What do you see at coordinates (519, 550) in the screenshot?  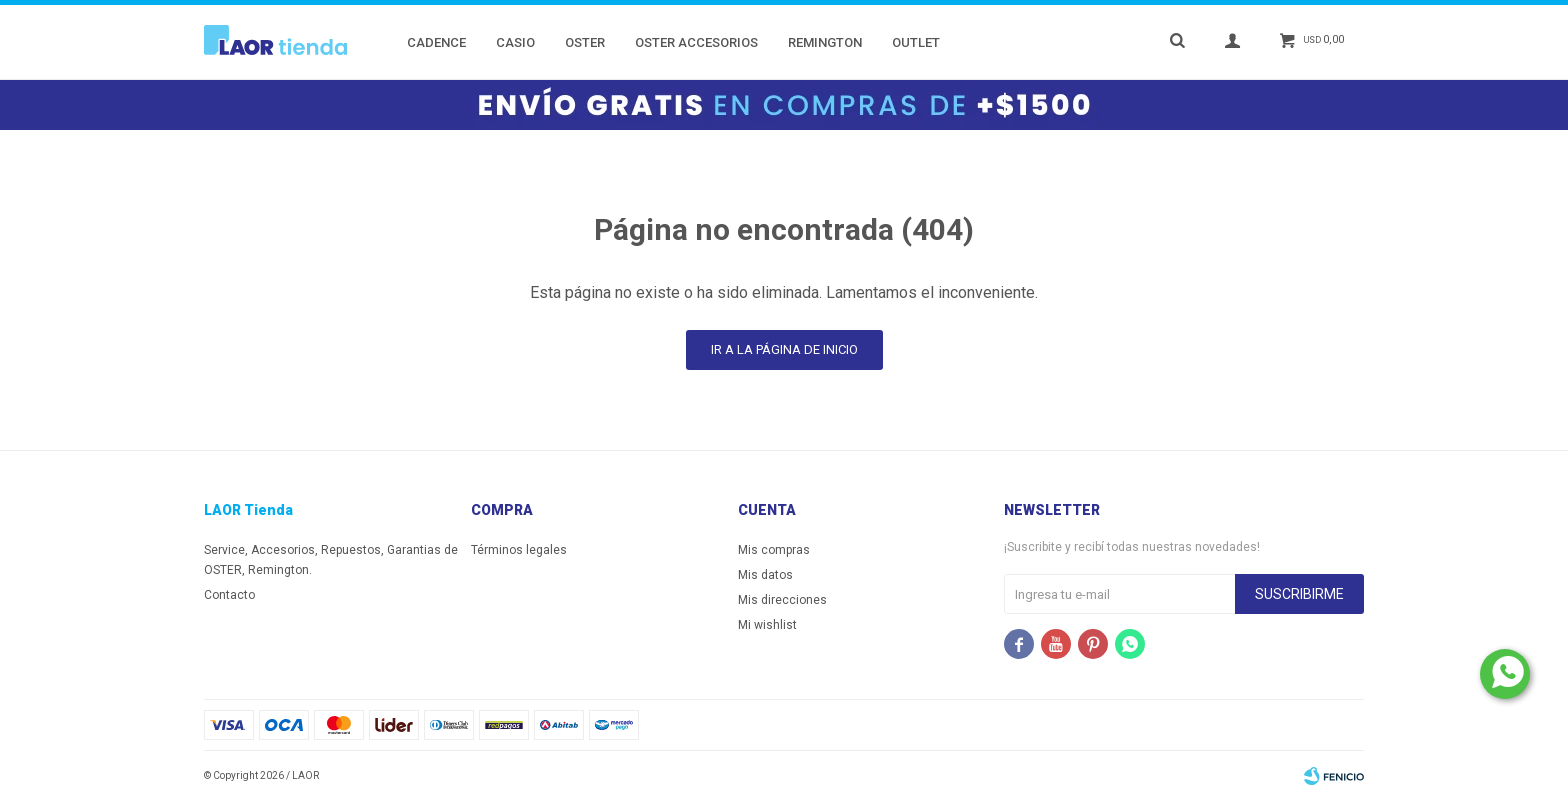 I see `Términos legales` at bounding box center [519, 550].